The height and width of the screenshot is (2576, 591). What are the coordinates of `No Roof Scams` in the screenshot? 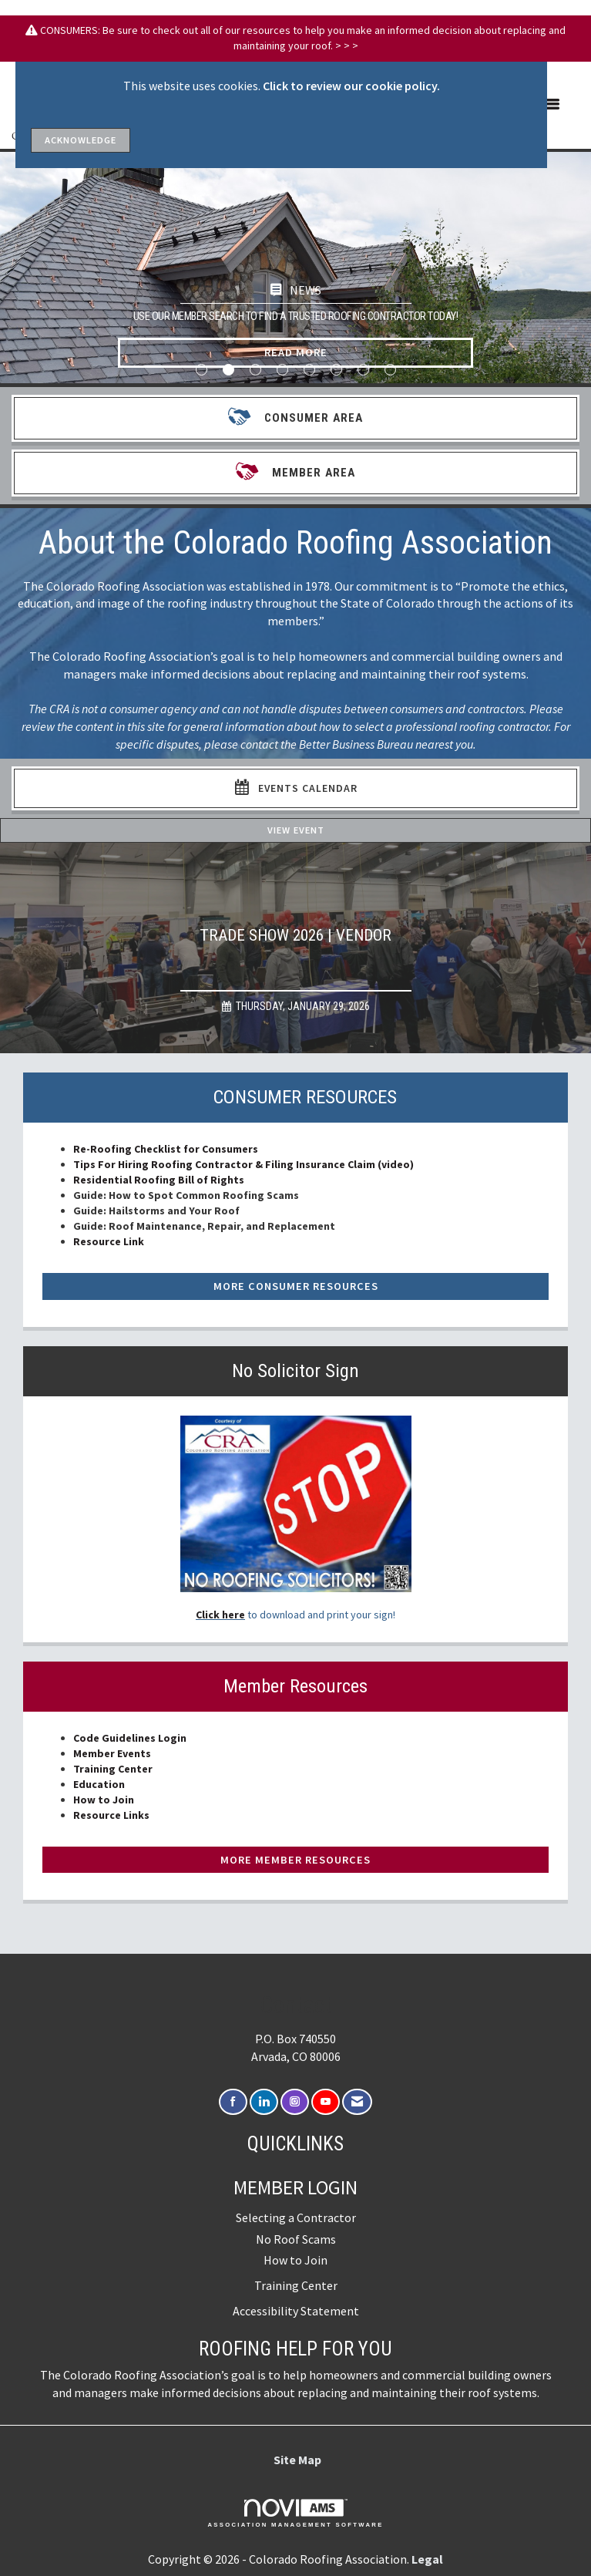 It's located at (296, 2239).